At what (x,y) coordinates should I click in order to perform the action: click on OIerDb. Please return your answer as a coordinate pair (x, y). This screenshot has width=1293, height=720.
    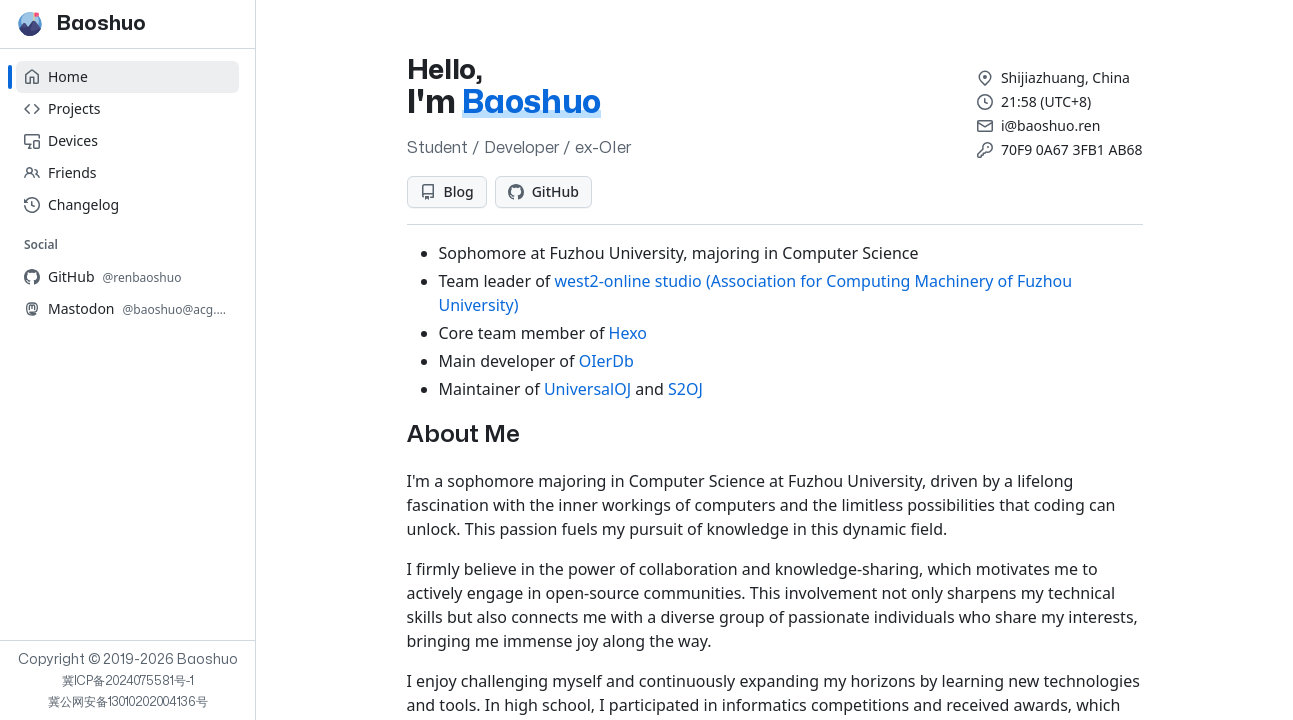
    Looking at the image, I should click on (606, 361).